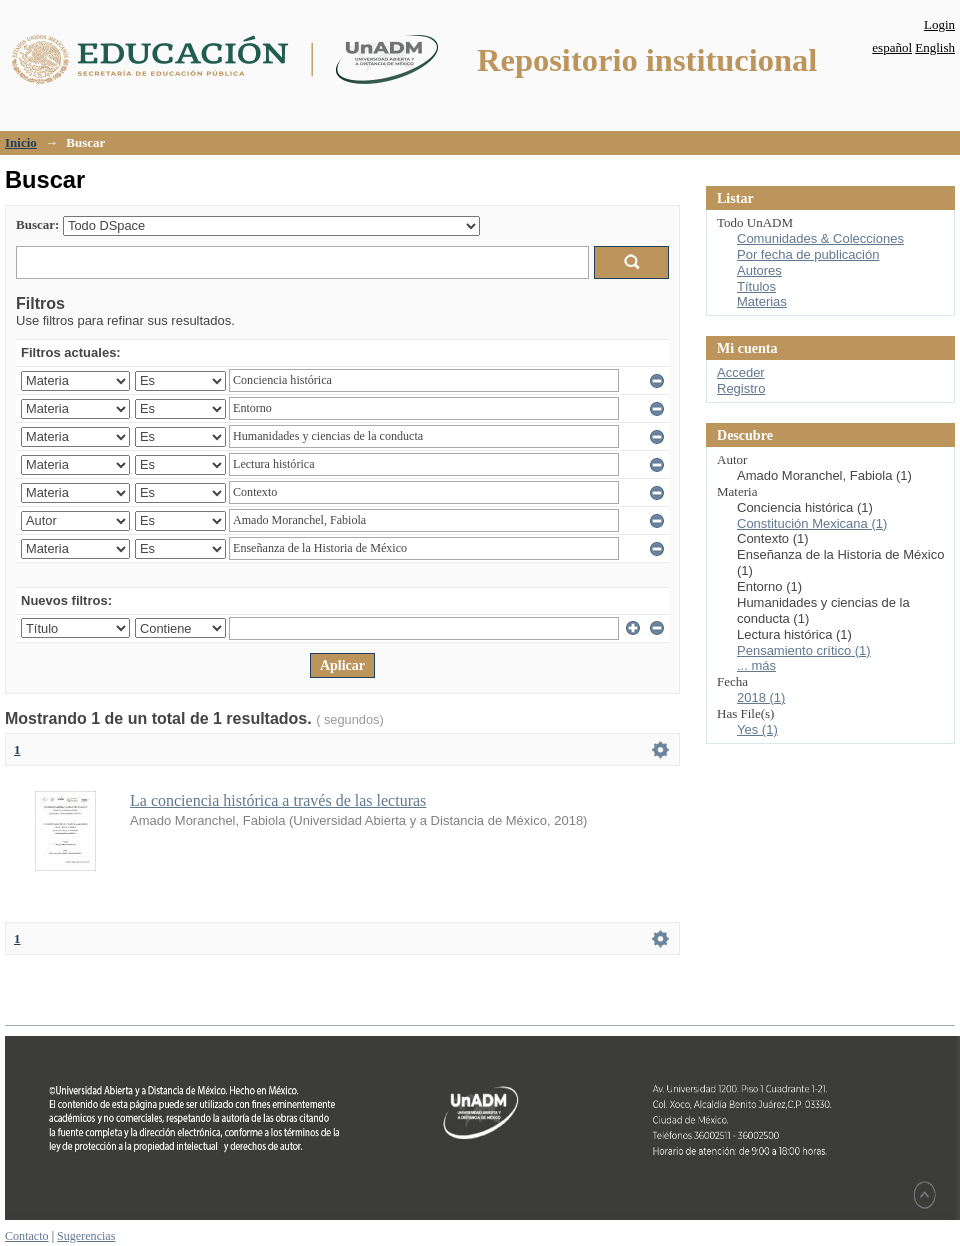 This screenshot has width=960, height=1246. What do you see at coordinates (21, 142) in the screenshot?
I see `Inicio` at bounding box center [21, 142].